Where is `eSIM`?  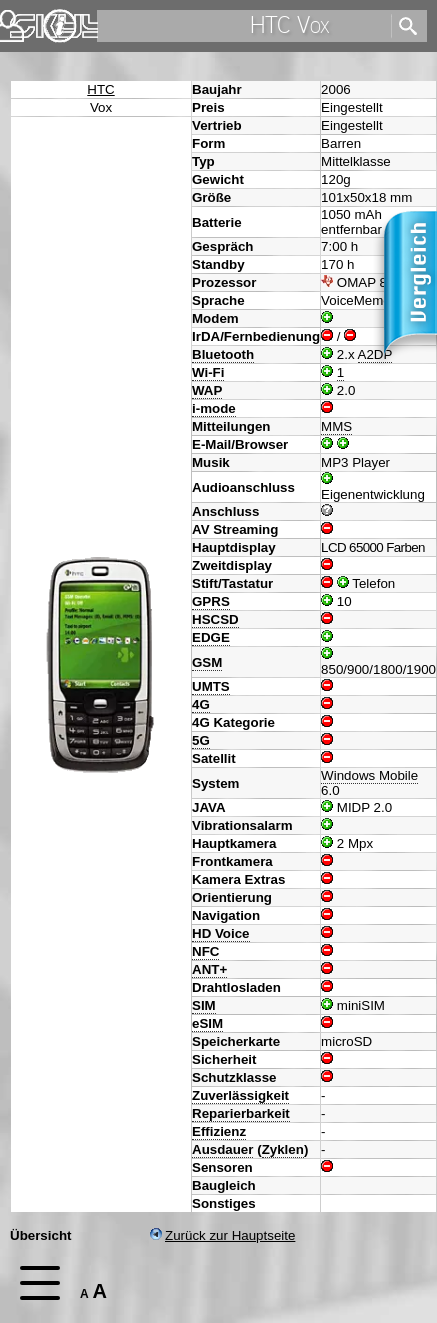 eSIM is located at coordinates (207, 1023).